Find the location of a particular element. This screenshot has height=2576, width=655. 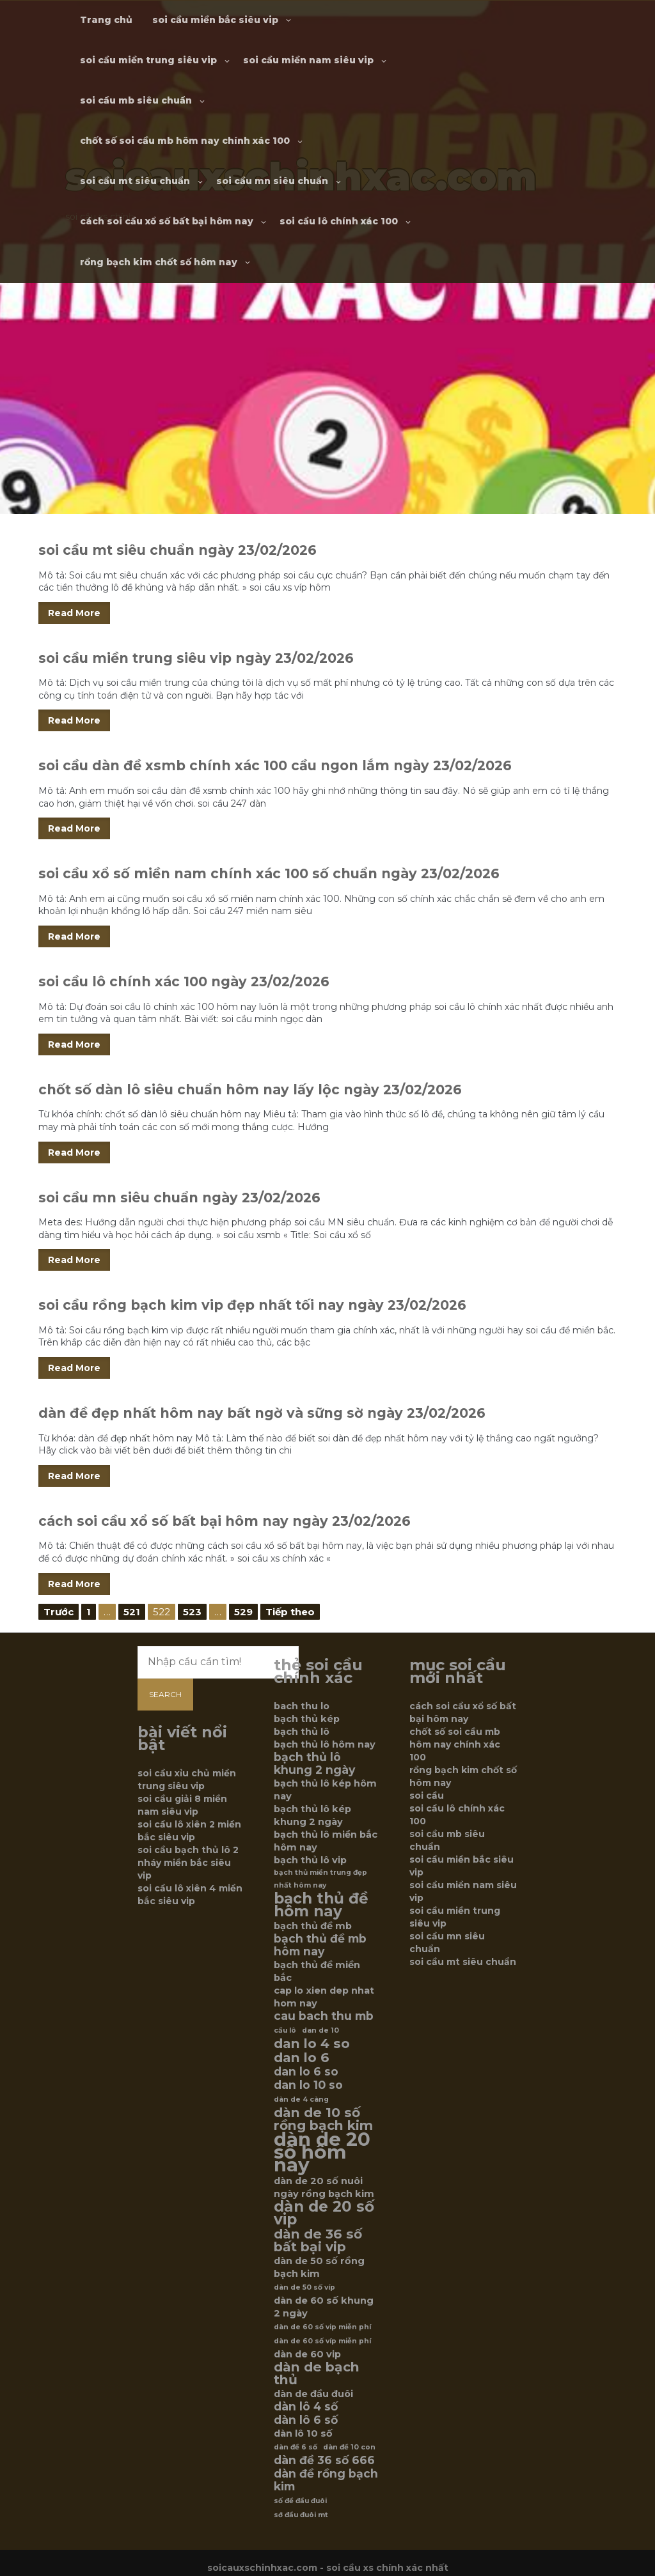

dàn lô 6 số [dàn lô 6 số (7 mục)] is located at coordinates (306, 2420).